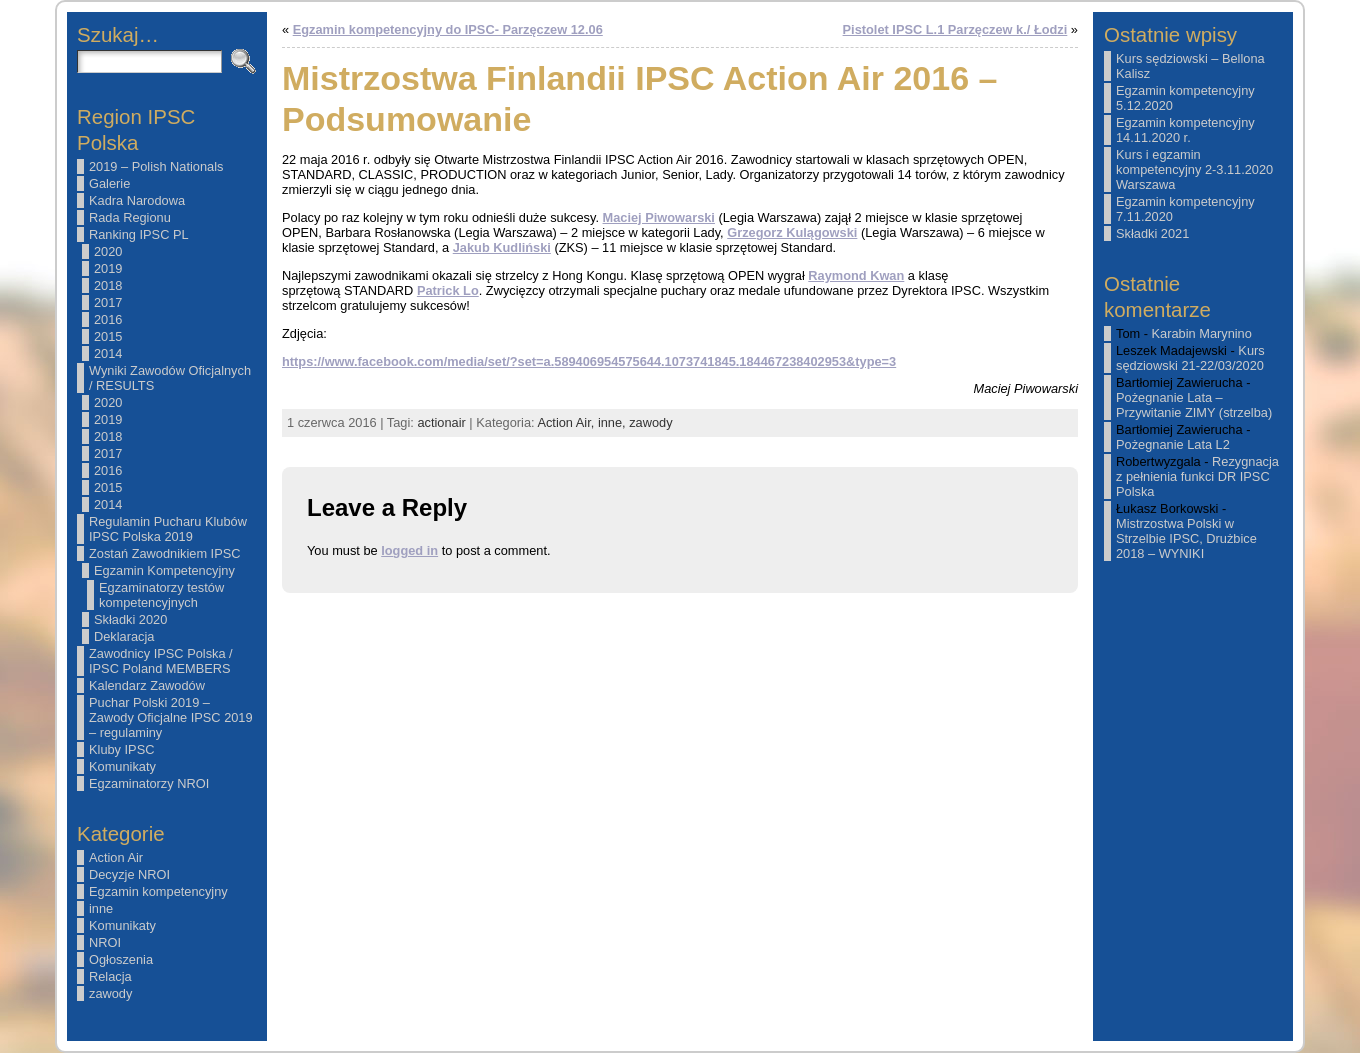 This screenshot has width=1360, height=1053. Describe the element at coordinates (124, 636) in the screenshot. I see `Deklaracja` at that location.